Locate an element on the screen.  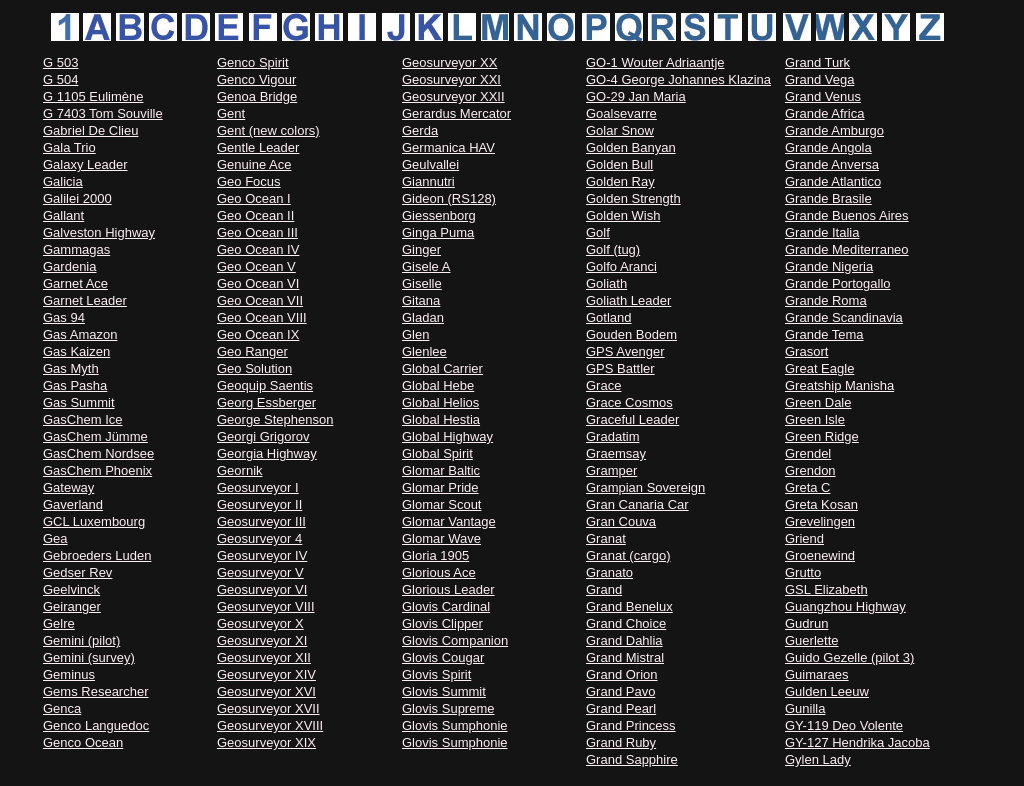
Grande Roma is located at coordinates (826, 300).